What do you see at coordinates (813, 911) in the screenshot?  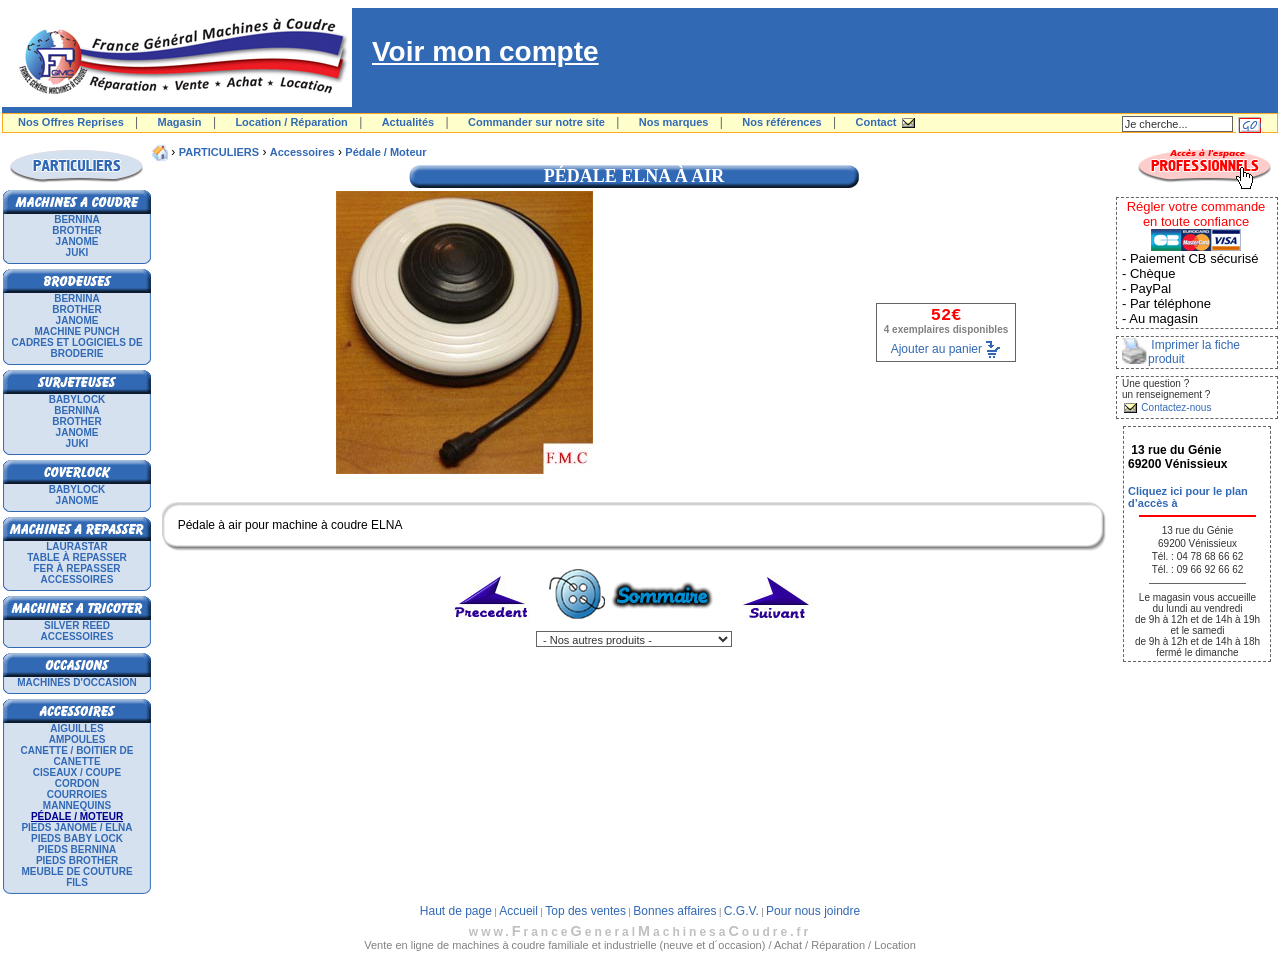 I see `Pour nous joindre` at bounding box center [813, 911].